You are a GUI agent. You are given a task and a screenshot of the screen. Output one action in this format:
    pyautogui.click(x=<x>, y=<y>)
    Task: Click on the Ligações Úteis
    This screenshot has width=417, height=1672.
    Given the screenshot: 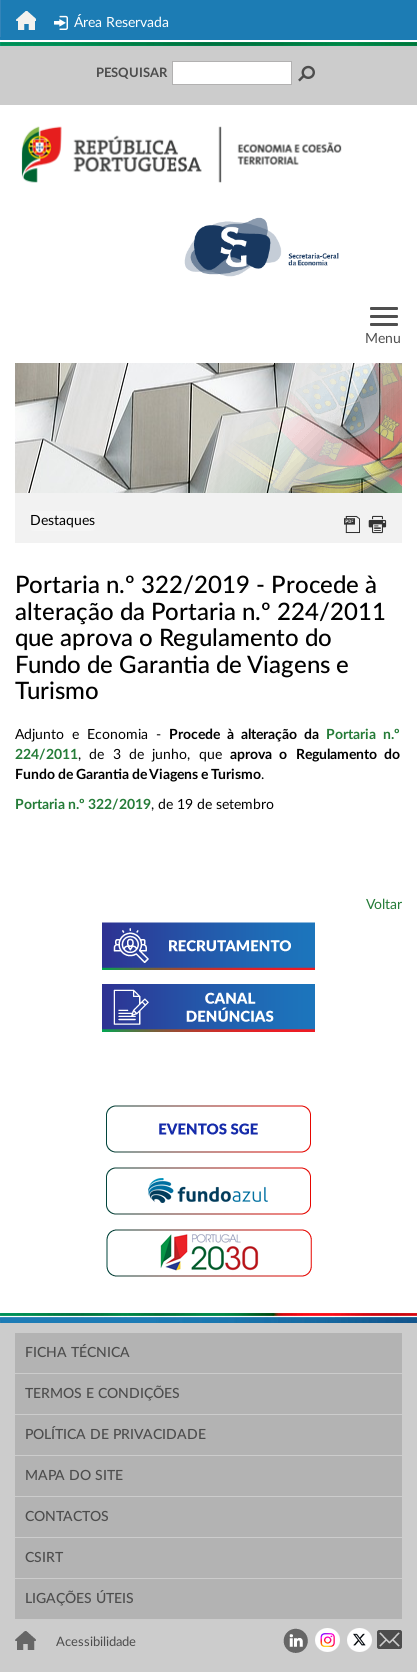 What is the action you would take?
    pyautogui.click(x=79, y=1599)
    